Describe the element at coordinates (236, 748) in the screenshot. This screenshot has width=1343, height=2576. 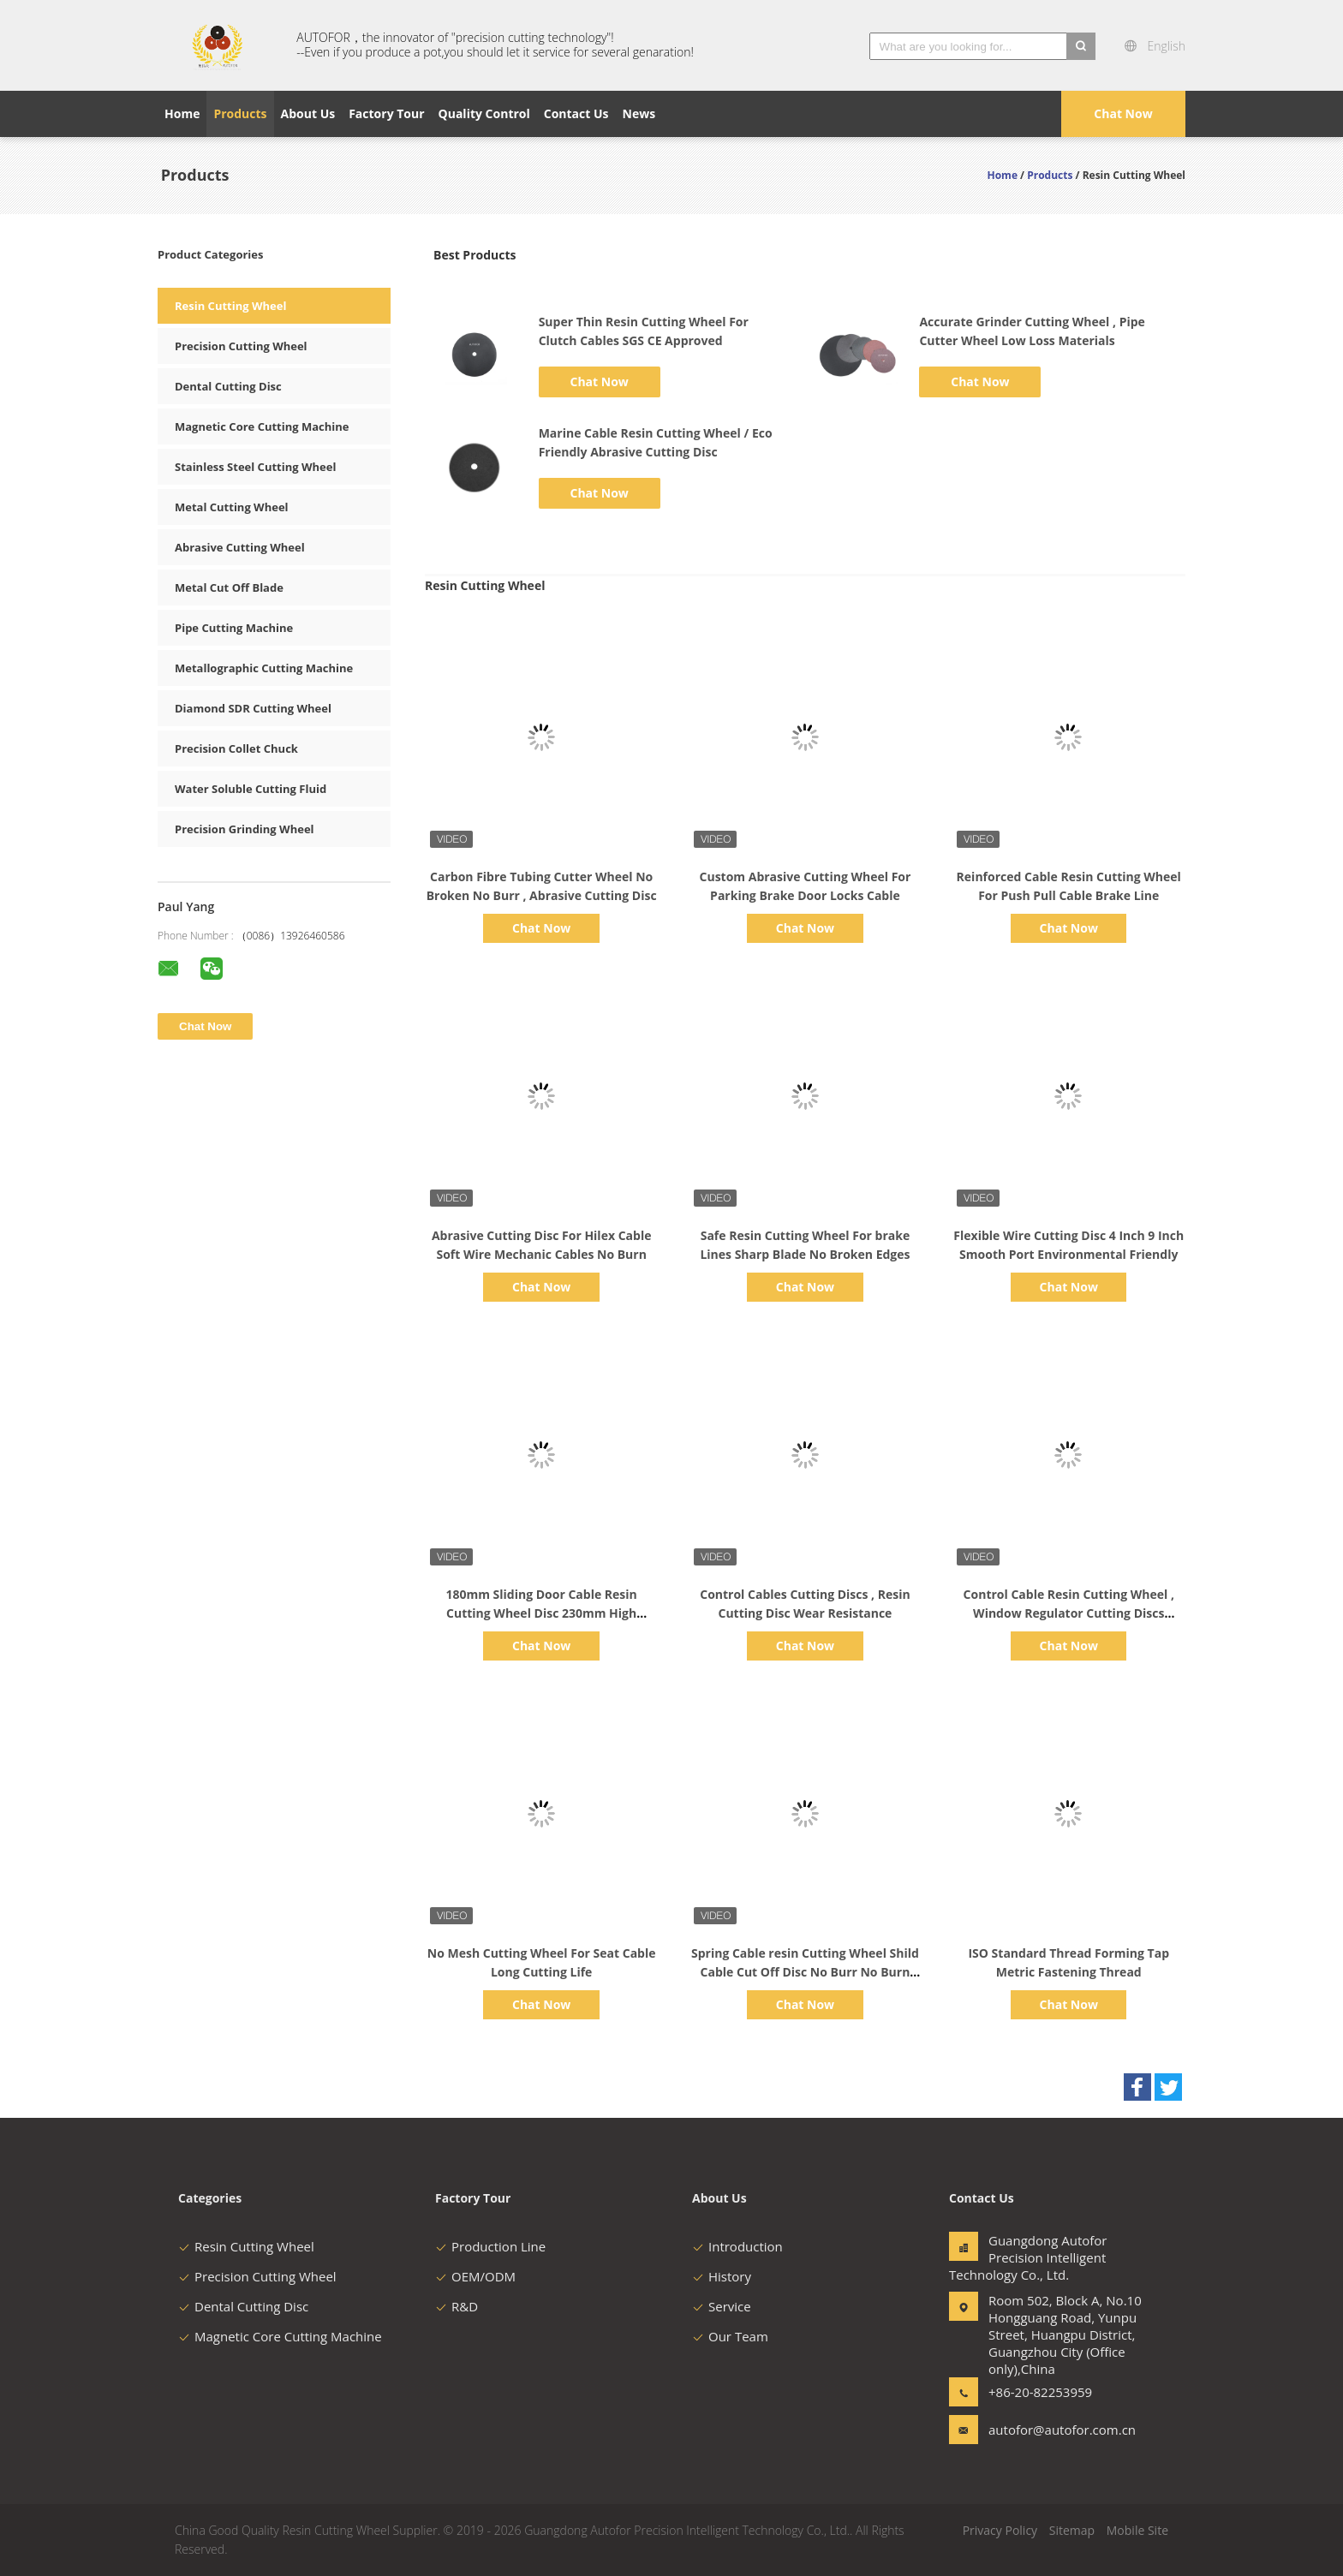
I see `Precision Collet Chuck` at that location.